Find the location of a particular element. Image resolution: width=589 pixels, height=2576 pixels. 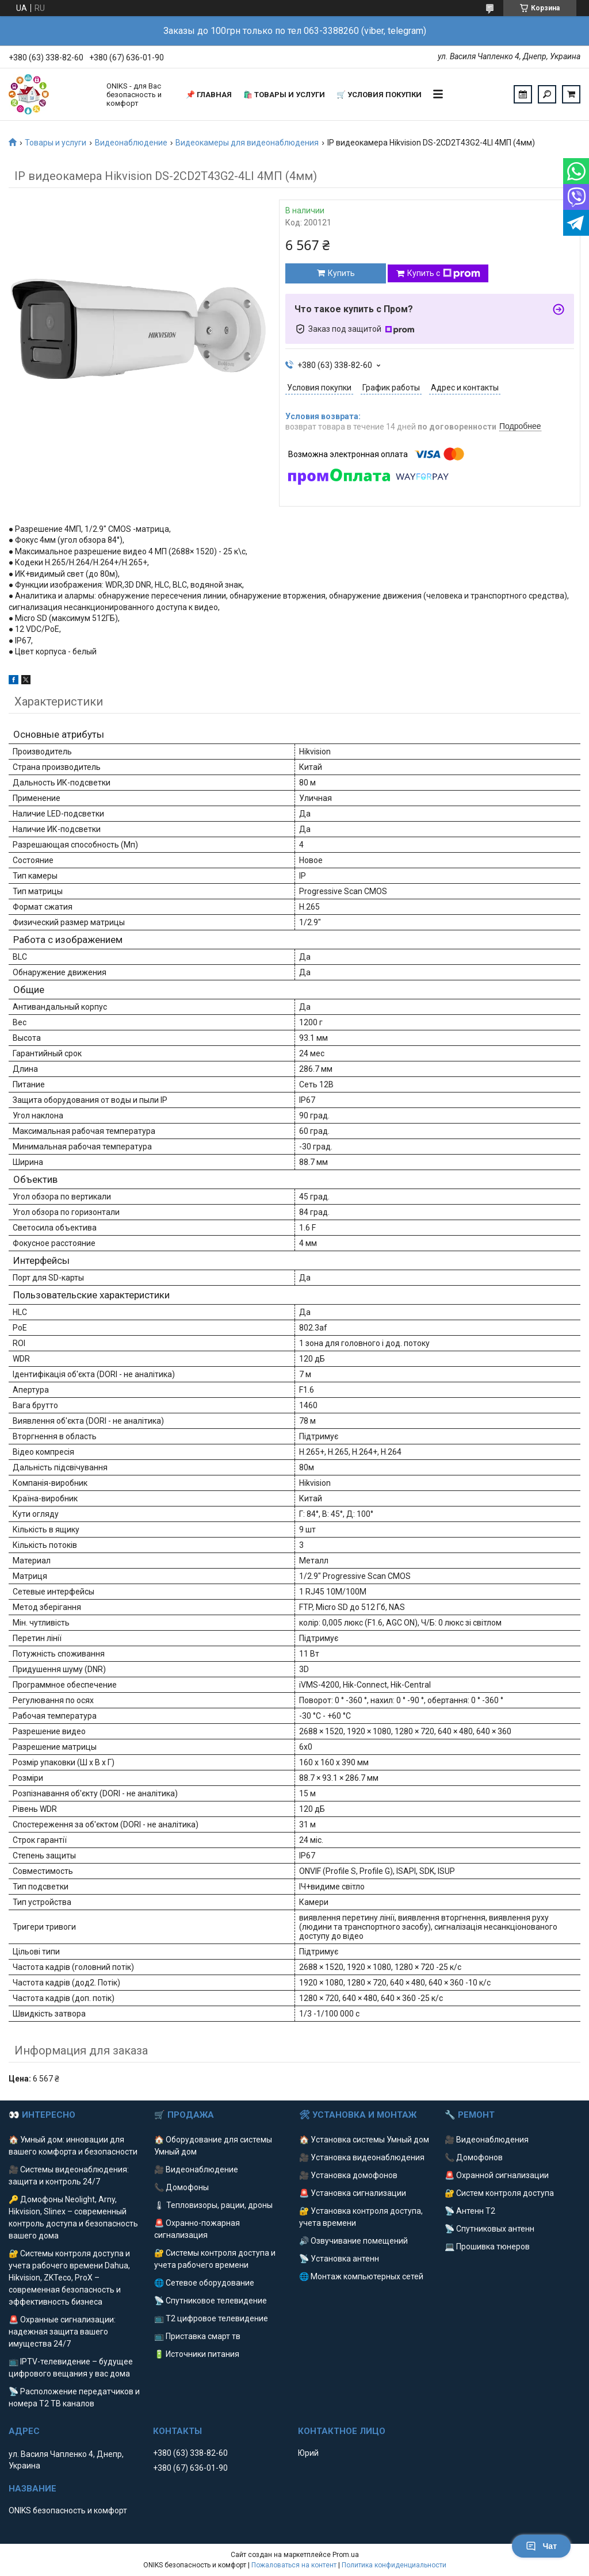

🚨 Установка сигнализации is located at coordinates (352, 2193).